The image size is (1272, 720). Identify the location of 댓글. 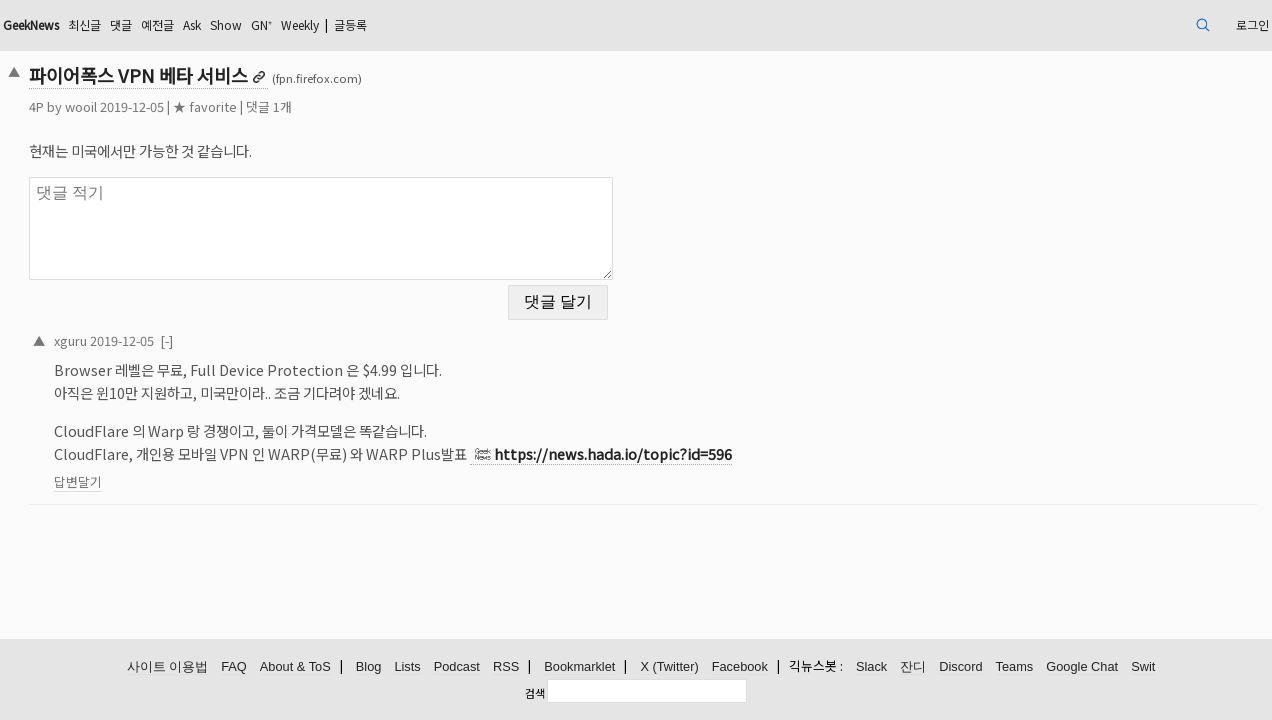
(272, 24).